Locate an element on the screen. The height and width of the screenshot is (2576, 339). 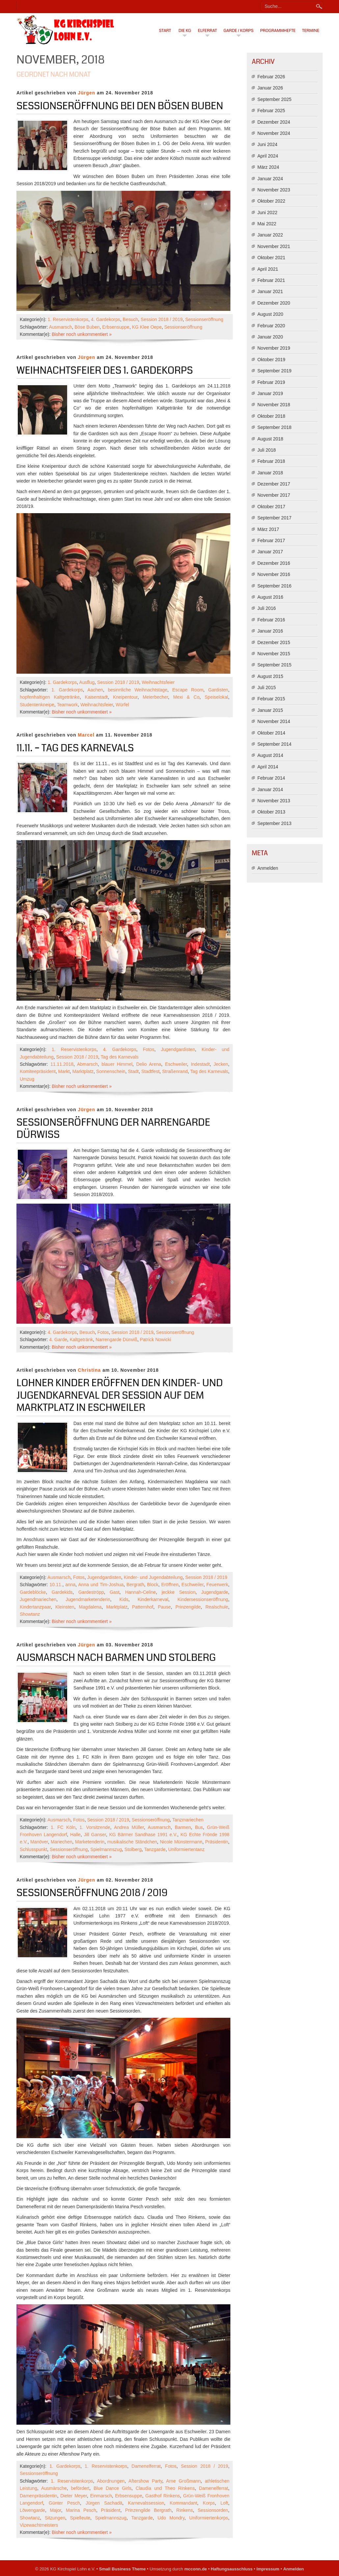
Studentenkneipe is located at coordinates (37, 704).